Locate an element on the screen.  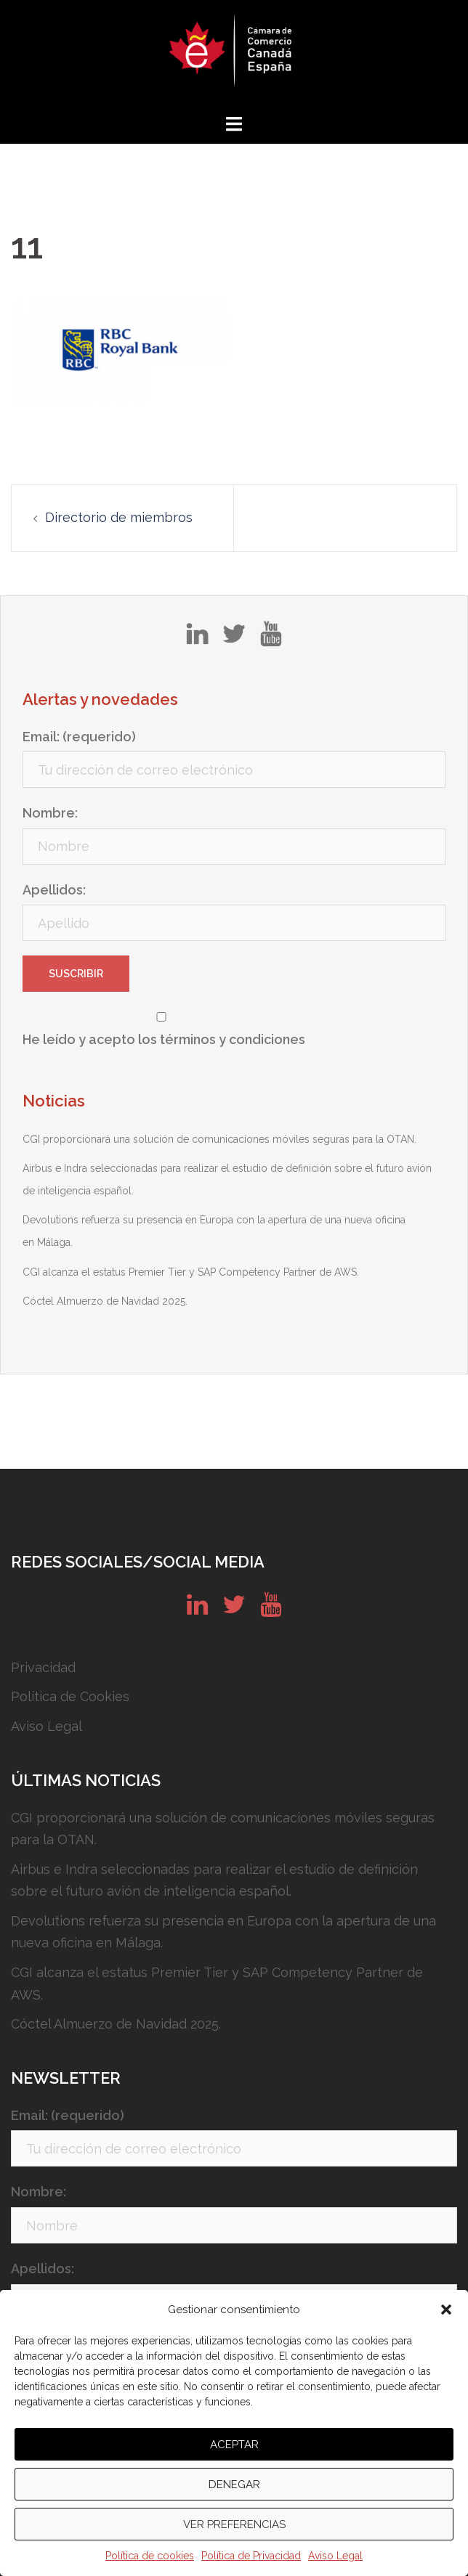
Aviso Legal is located at coordinates (335, 2555).